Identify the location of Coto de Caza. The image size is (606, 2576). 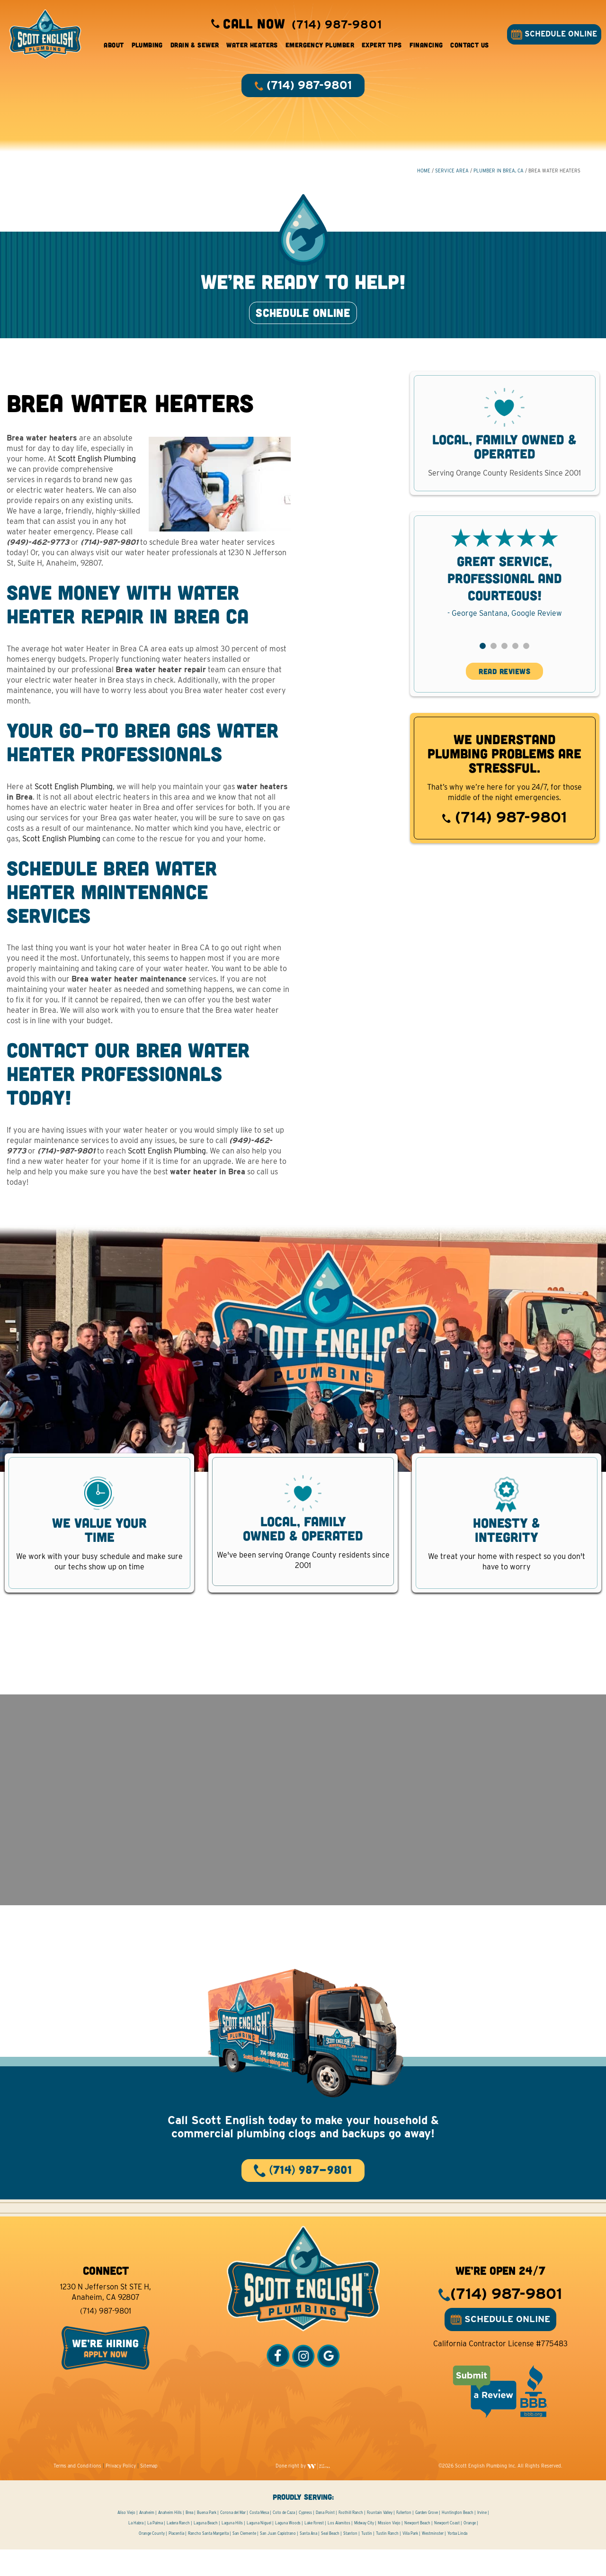
(284, 2539).